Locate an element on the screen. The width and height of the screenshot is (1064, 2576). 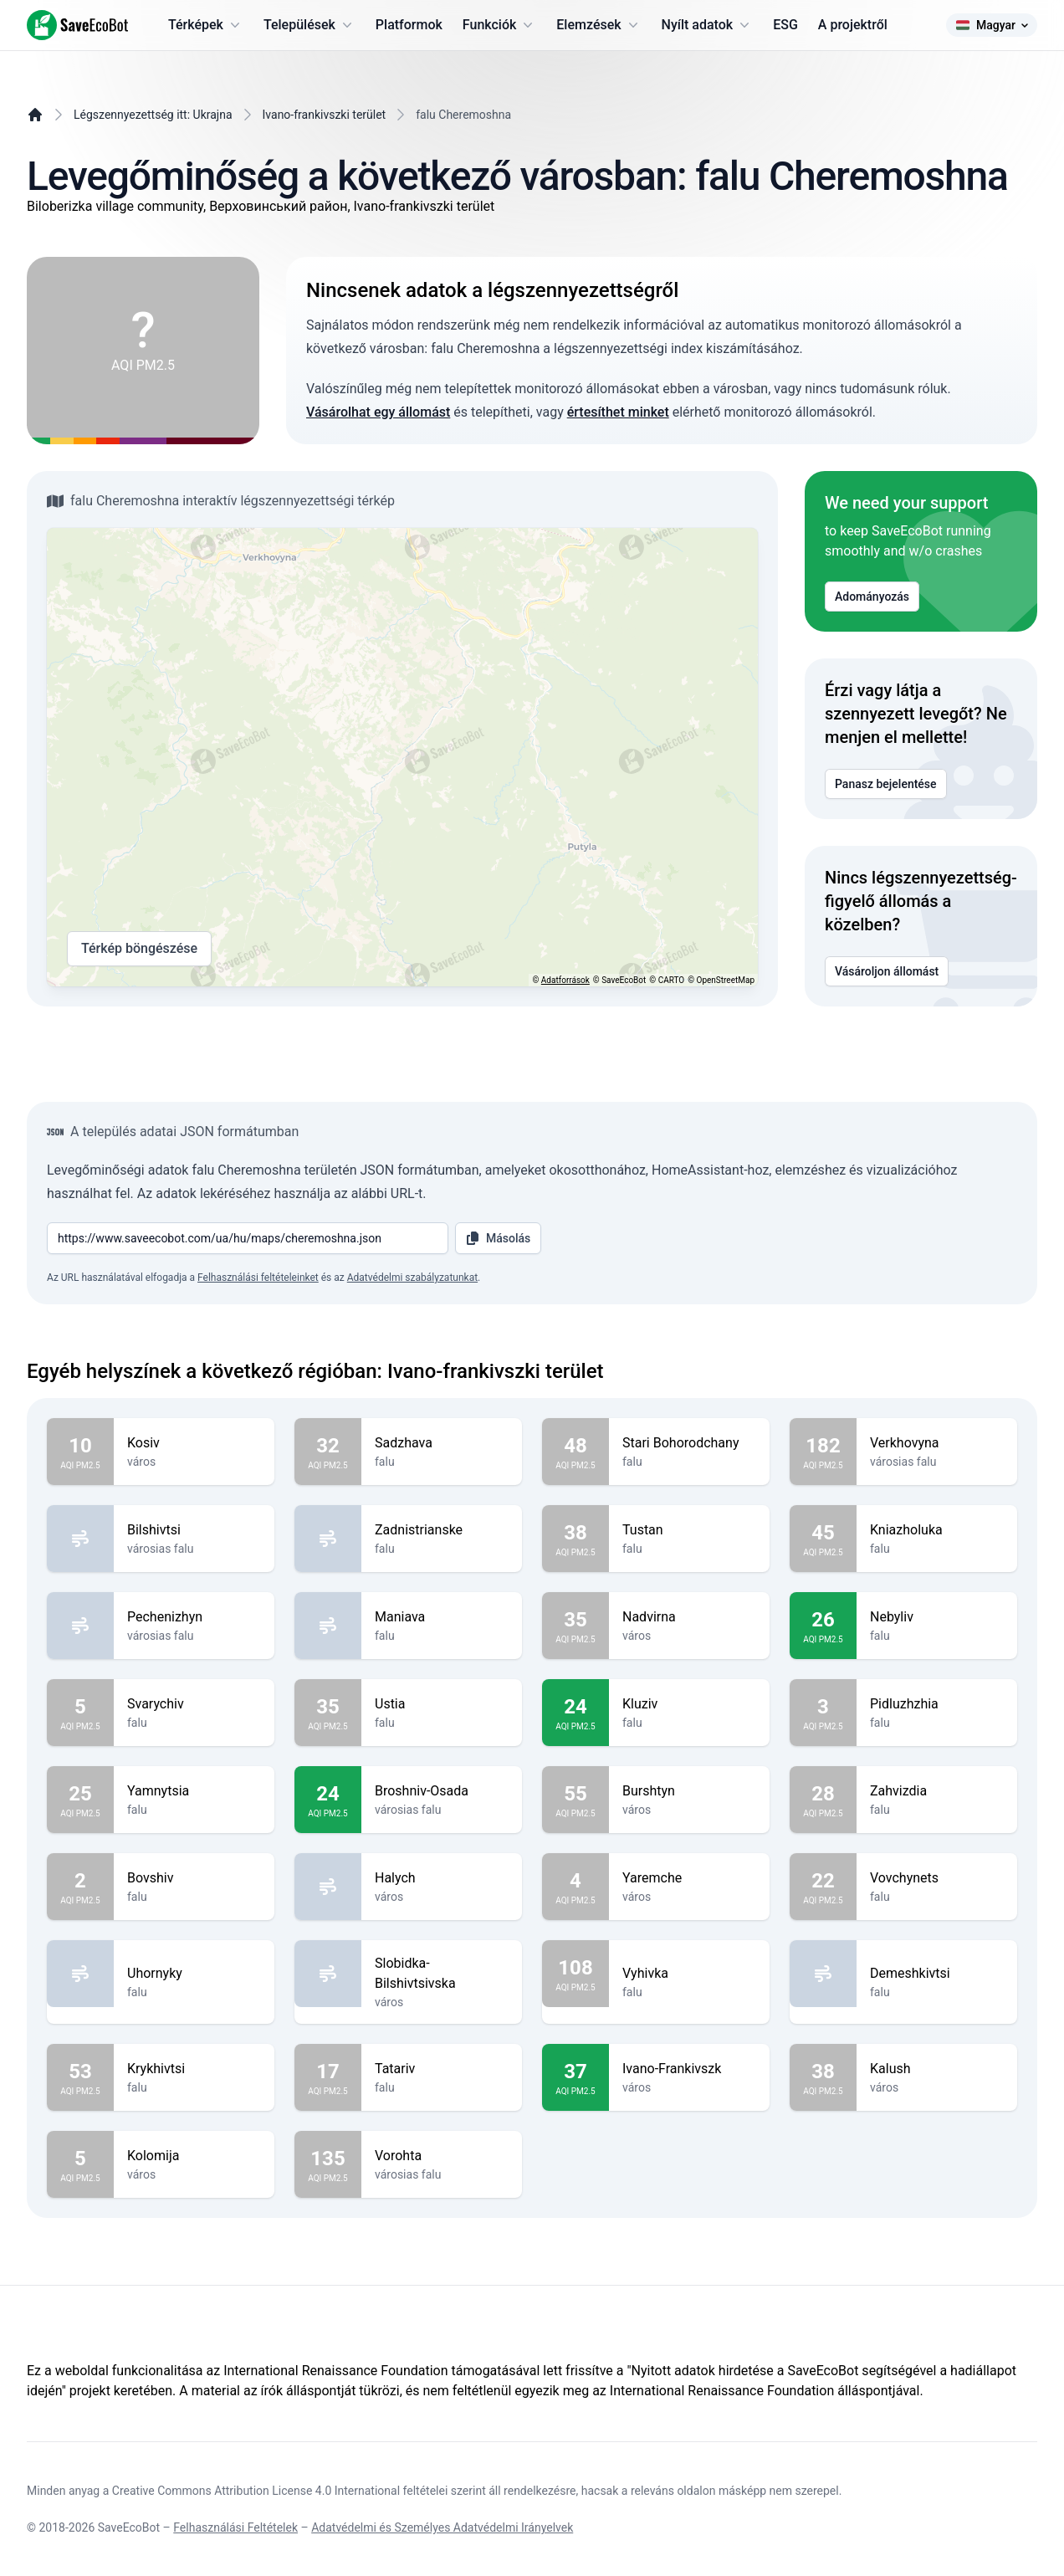
Vorohta is located at coordinates (442, 2156).